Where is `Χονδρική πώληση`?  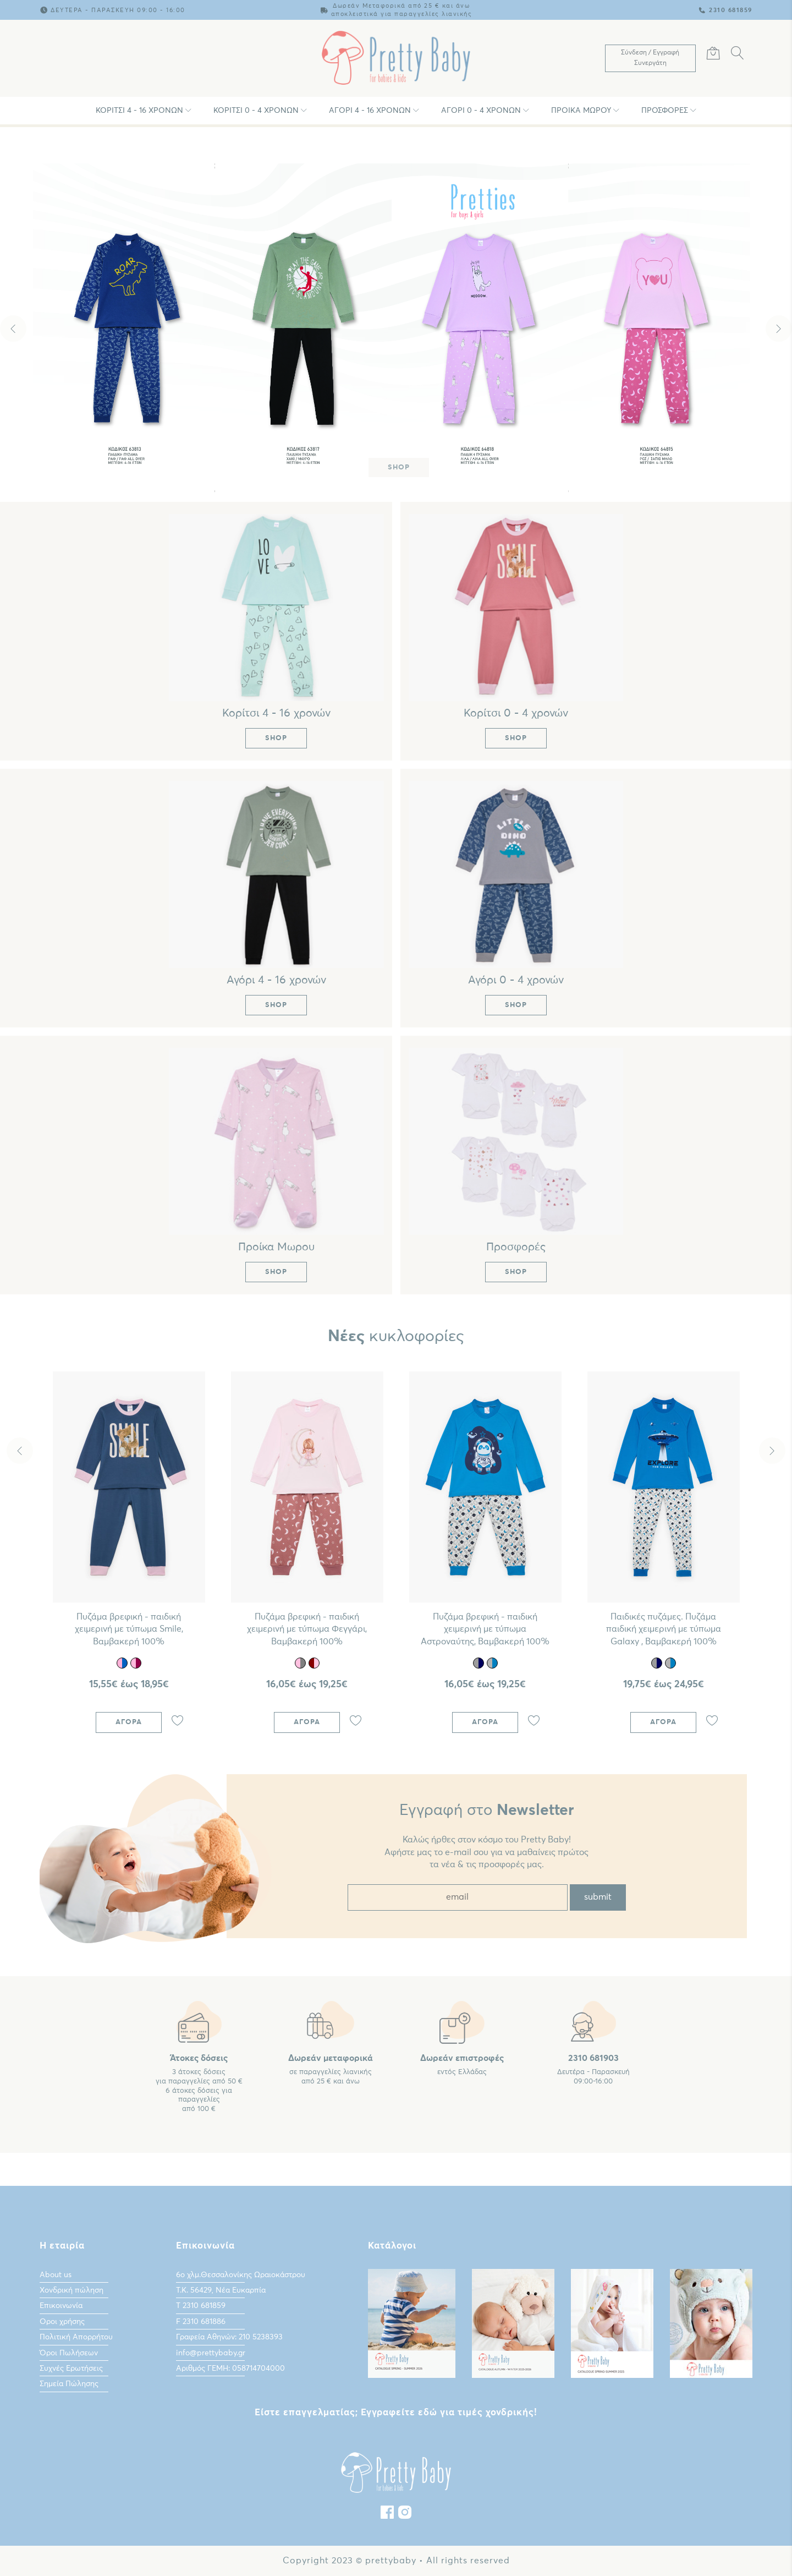
Χονδρική πώληση is located at coordinates (71, 2290).